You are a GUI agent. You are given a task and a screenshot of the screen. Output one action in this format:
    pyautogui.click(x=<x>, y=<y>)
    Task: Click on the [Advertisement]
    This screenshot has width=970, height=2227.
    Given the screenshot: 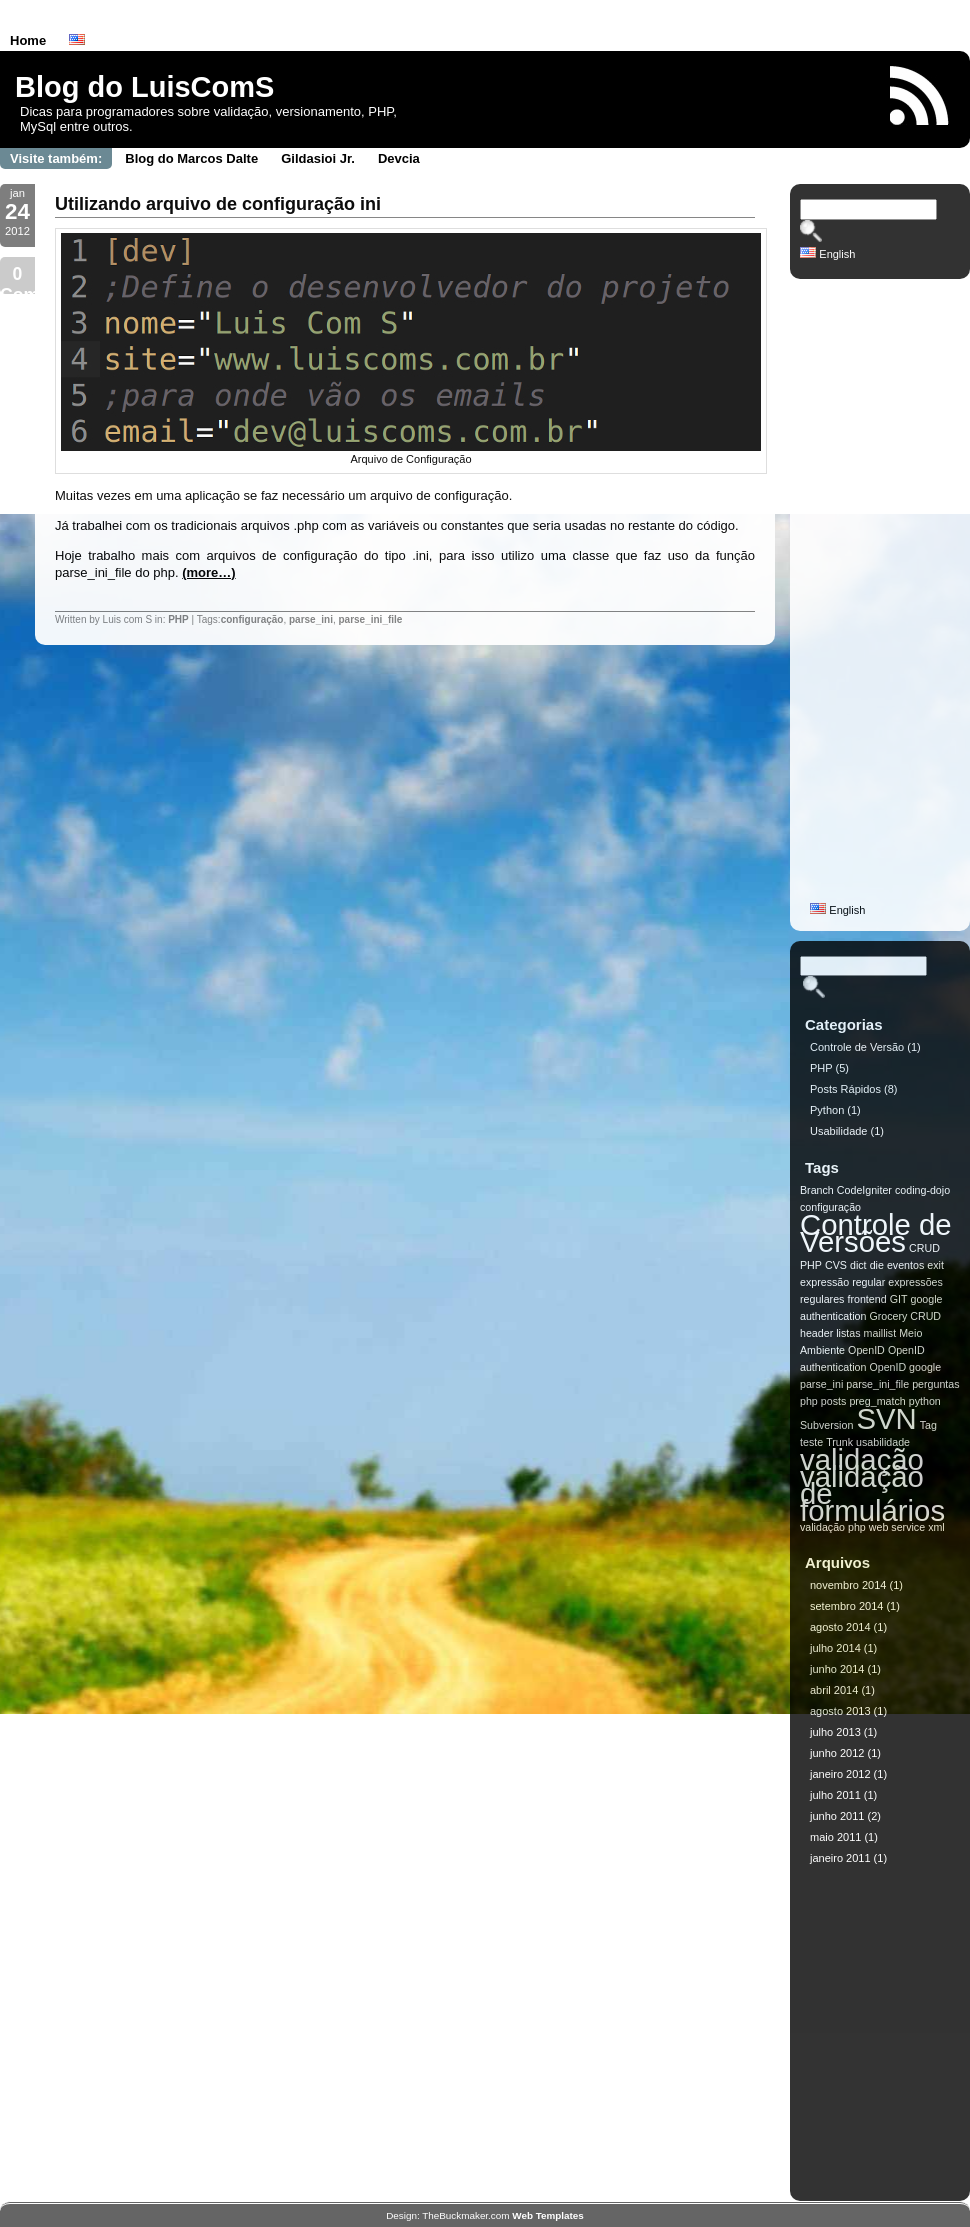 What is the action you would take?
    pyautogui.click(x=880, y=599)
    